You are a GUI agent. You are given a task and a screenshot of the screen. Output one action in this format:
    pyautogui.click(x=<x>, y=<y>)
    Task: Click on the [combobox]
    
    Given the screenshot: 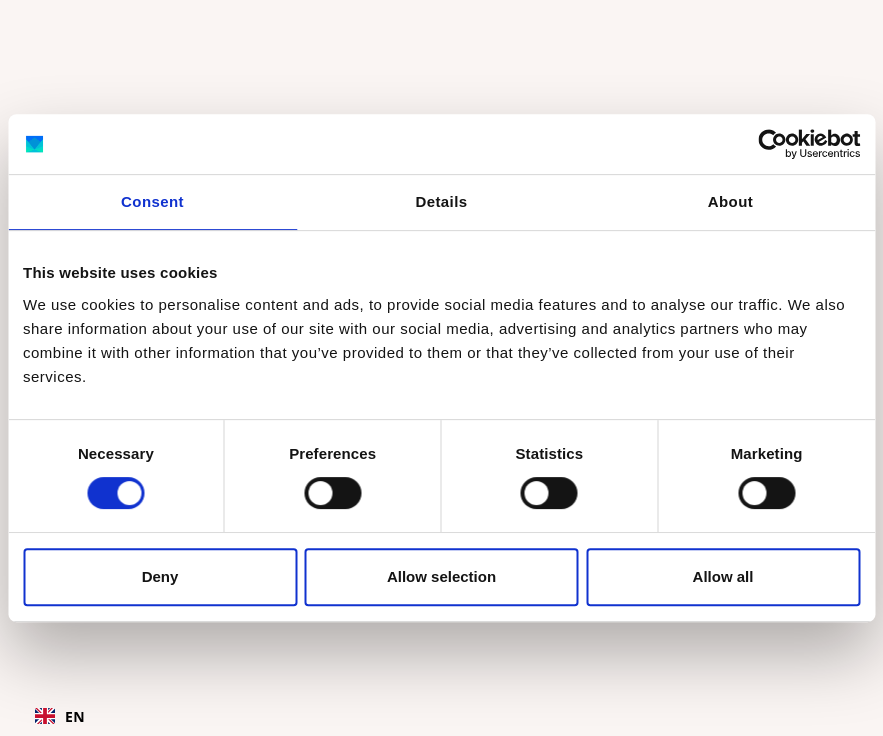 What is the action you would take?
    pyautogui.click(x=60, y=716)
    